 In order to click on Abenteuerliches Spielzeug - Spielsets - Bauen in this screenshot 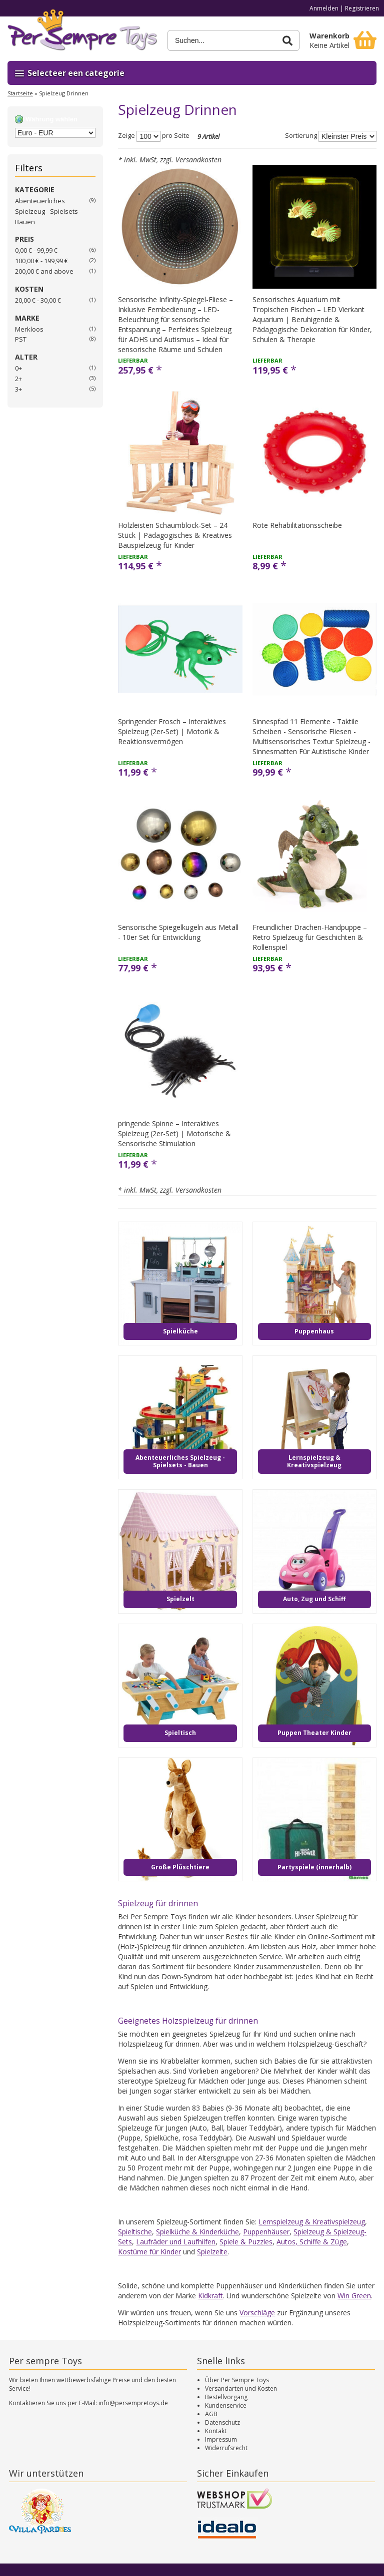, I will do `click(48, 211)`.